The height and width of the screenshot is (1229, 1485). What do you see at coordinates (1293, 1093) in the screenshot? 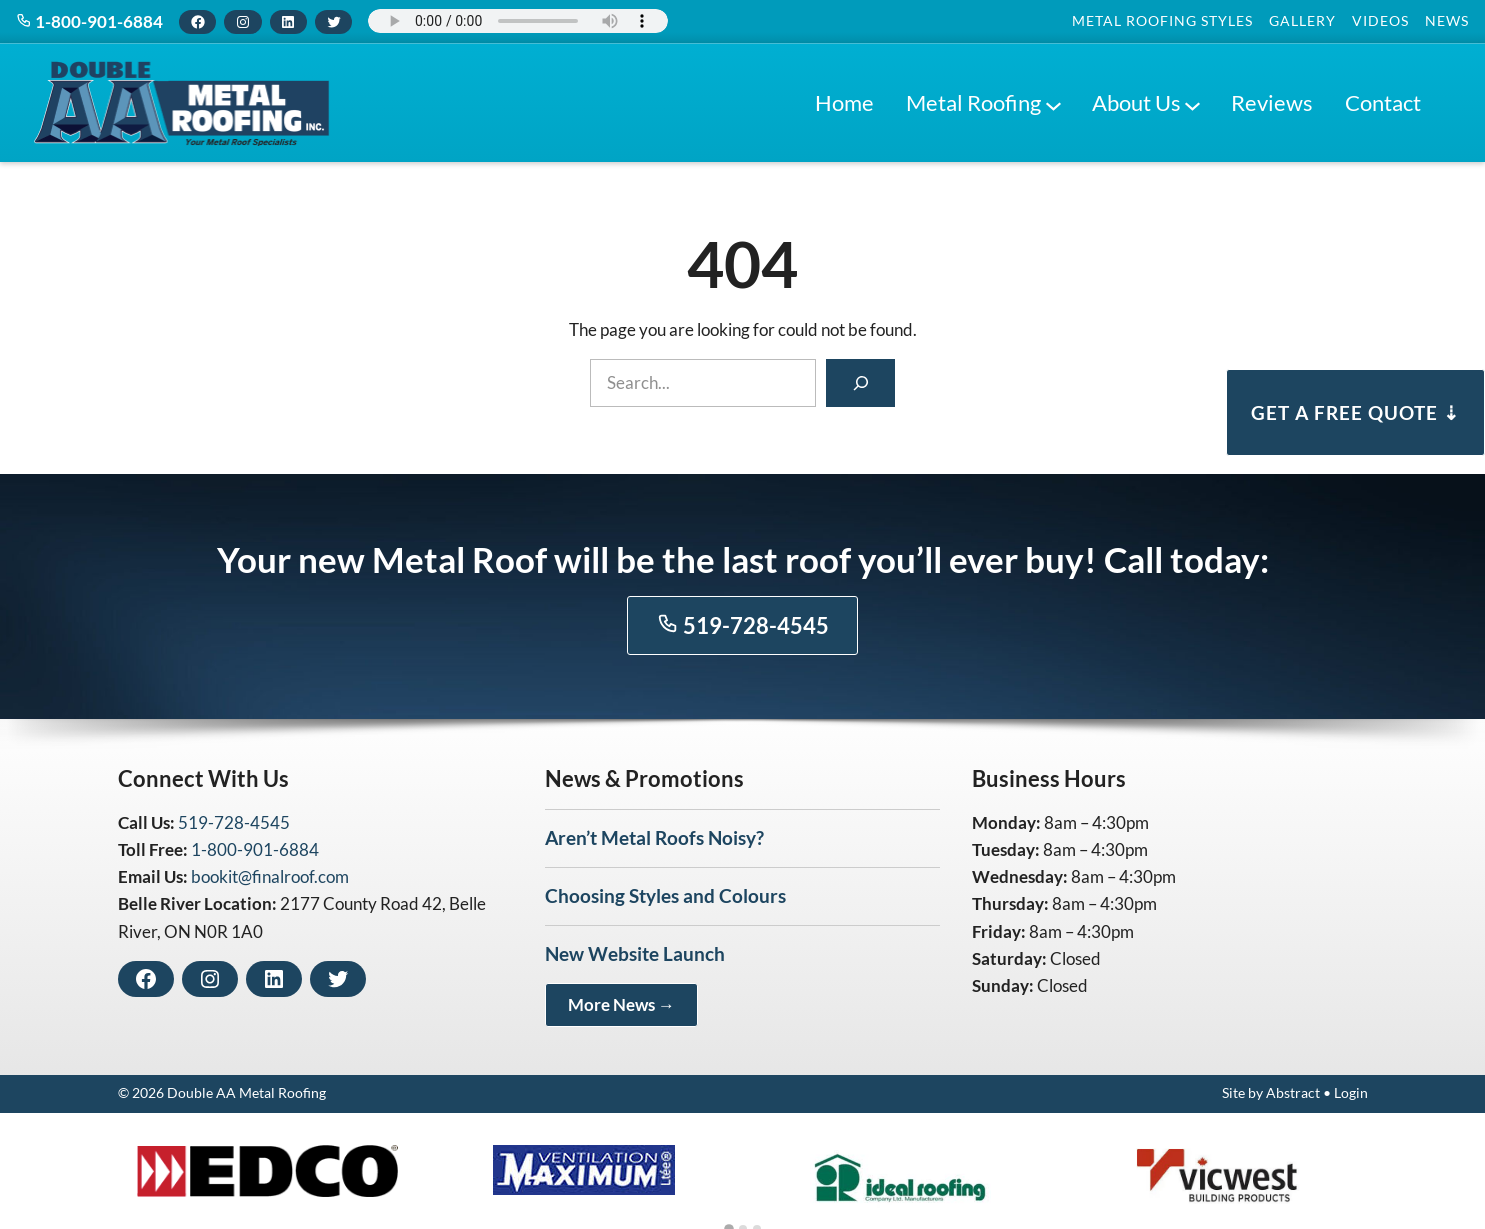
I see `Abstract` at bounding box center [1293, 1093].